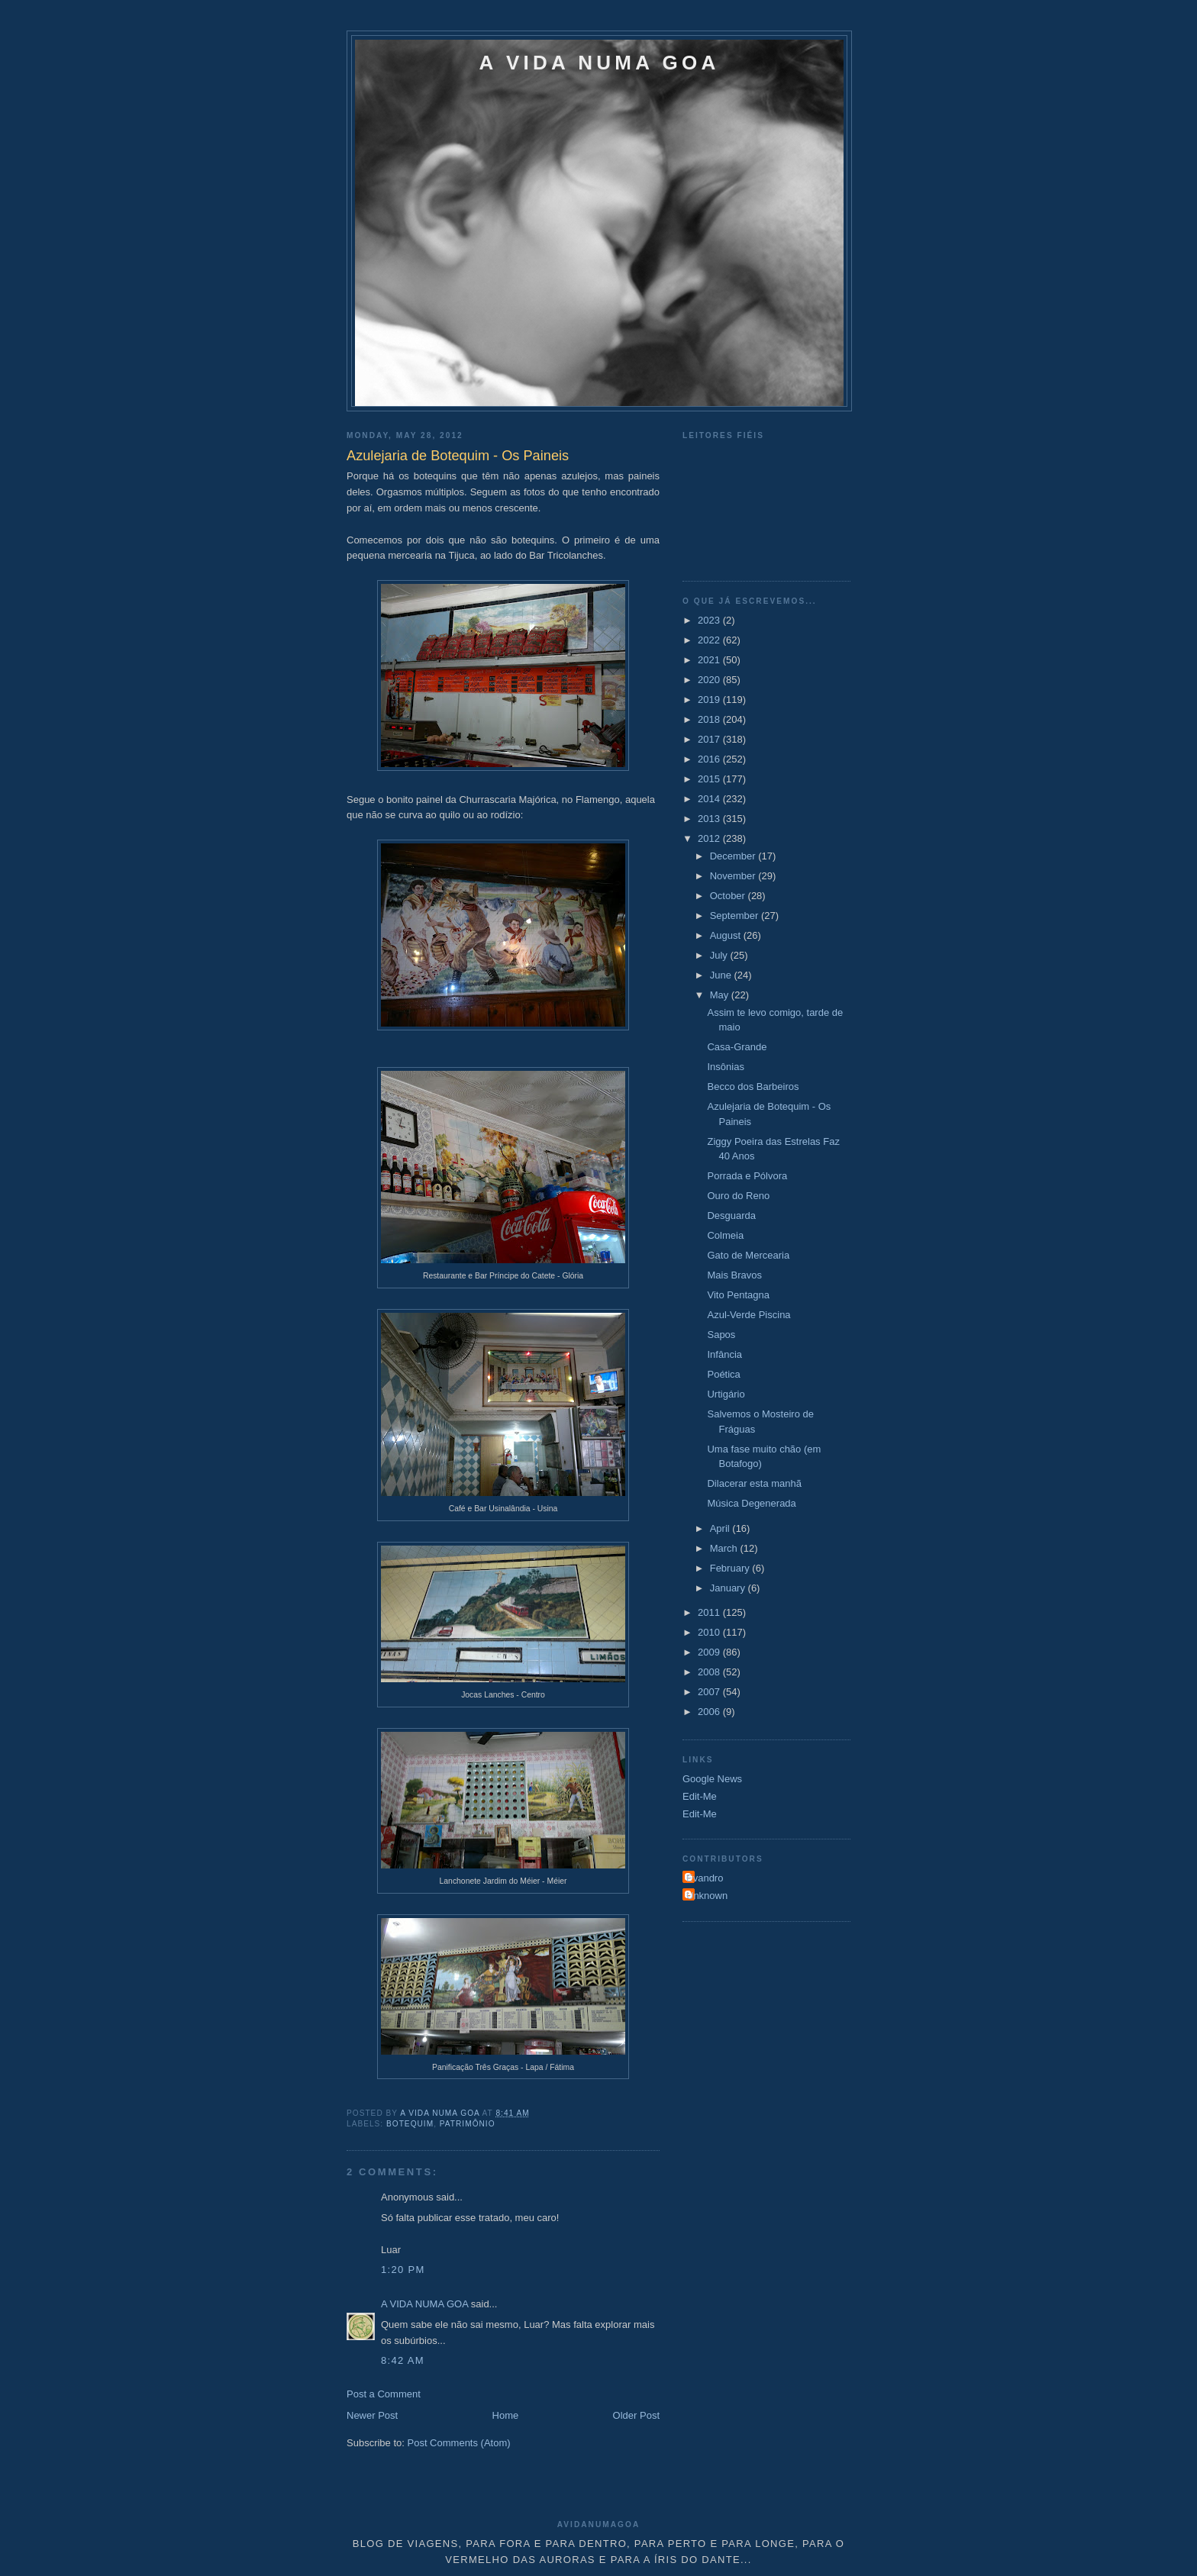 The height and width of the screenshot is (2576, 1197). What do you see at coordinates (636, 2415) in the screenshot?
I see `Older Post` at bounding box center [636, 2415].